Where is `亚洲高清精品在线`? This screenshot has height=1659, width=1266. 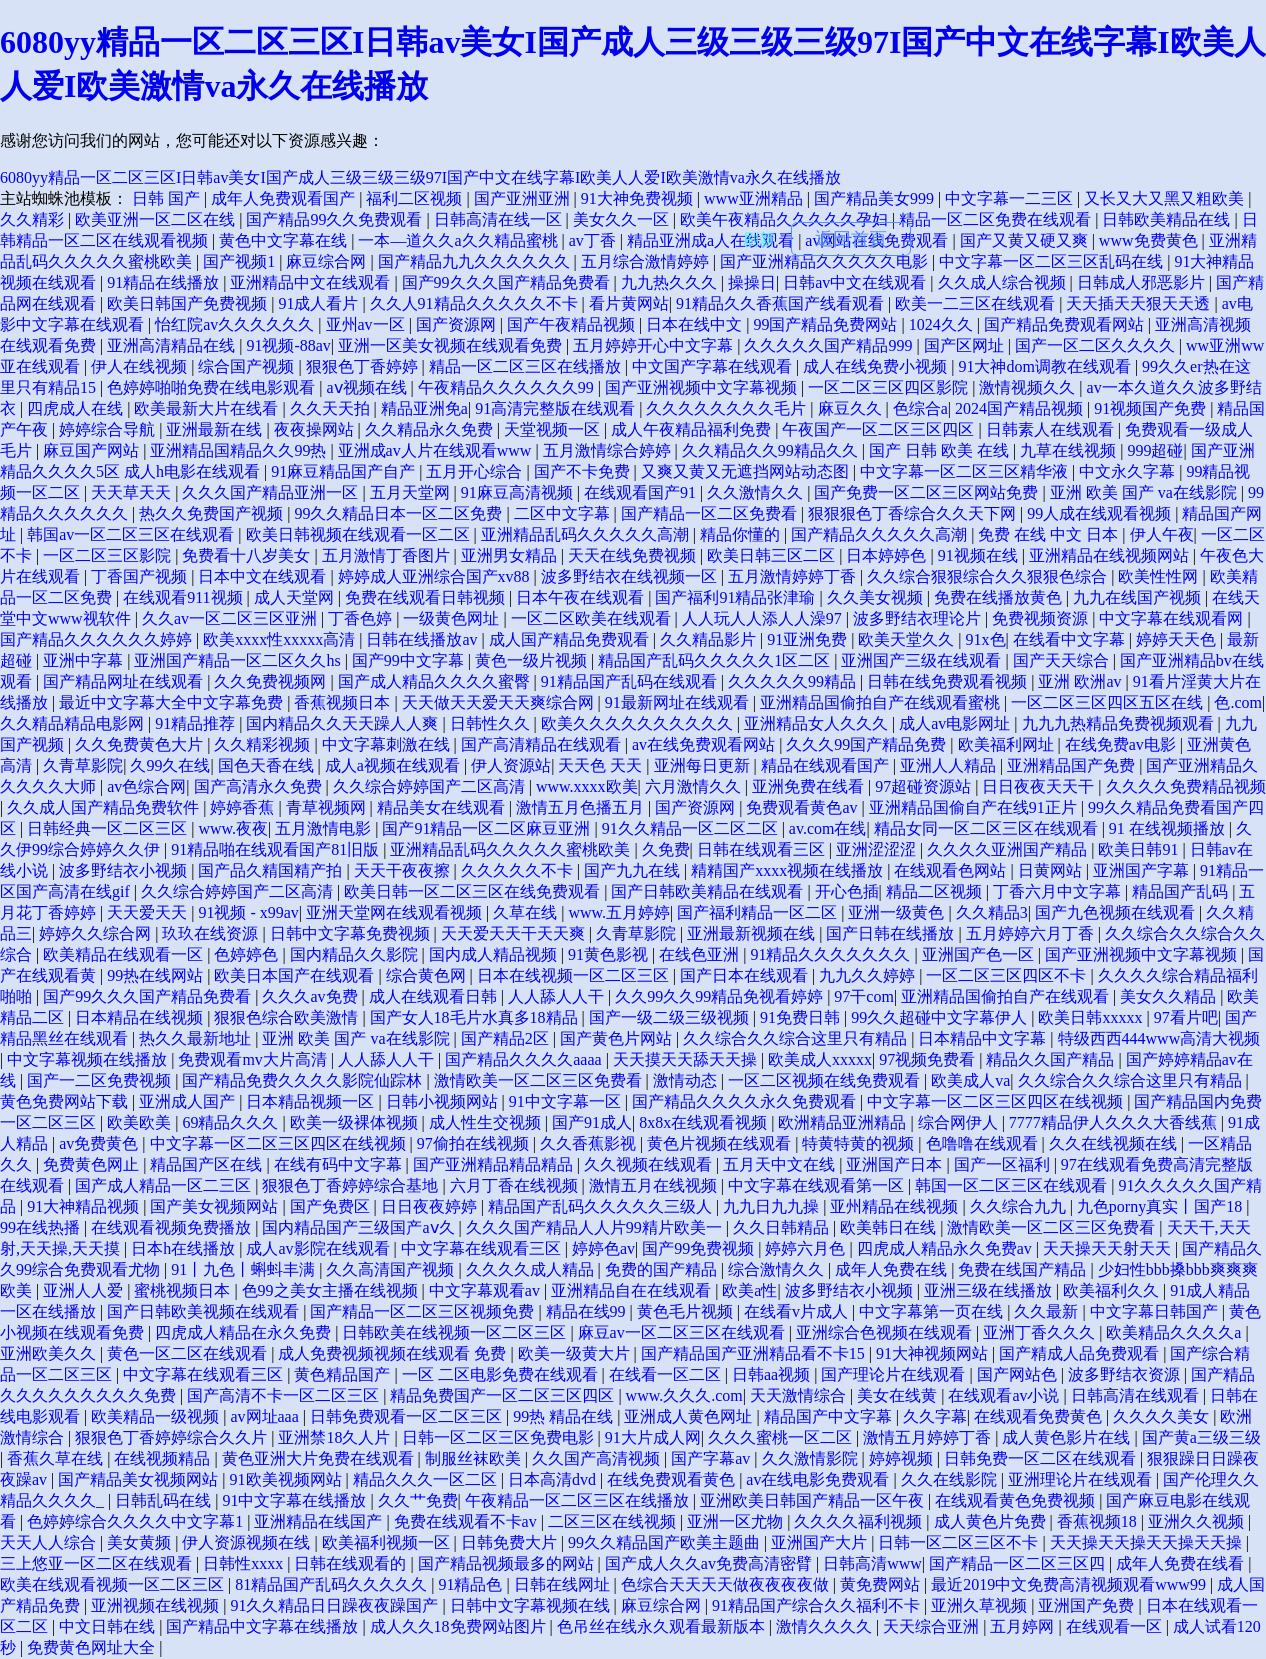
亚洲高清精品在线 is located at coordinates (173, 345).